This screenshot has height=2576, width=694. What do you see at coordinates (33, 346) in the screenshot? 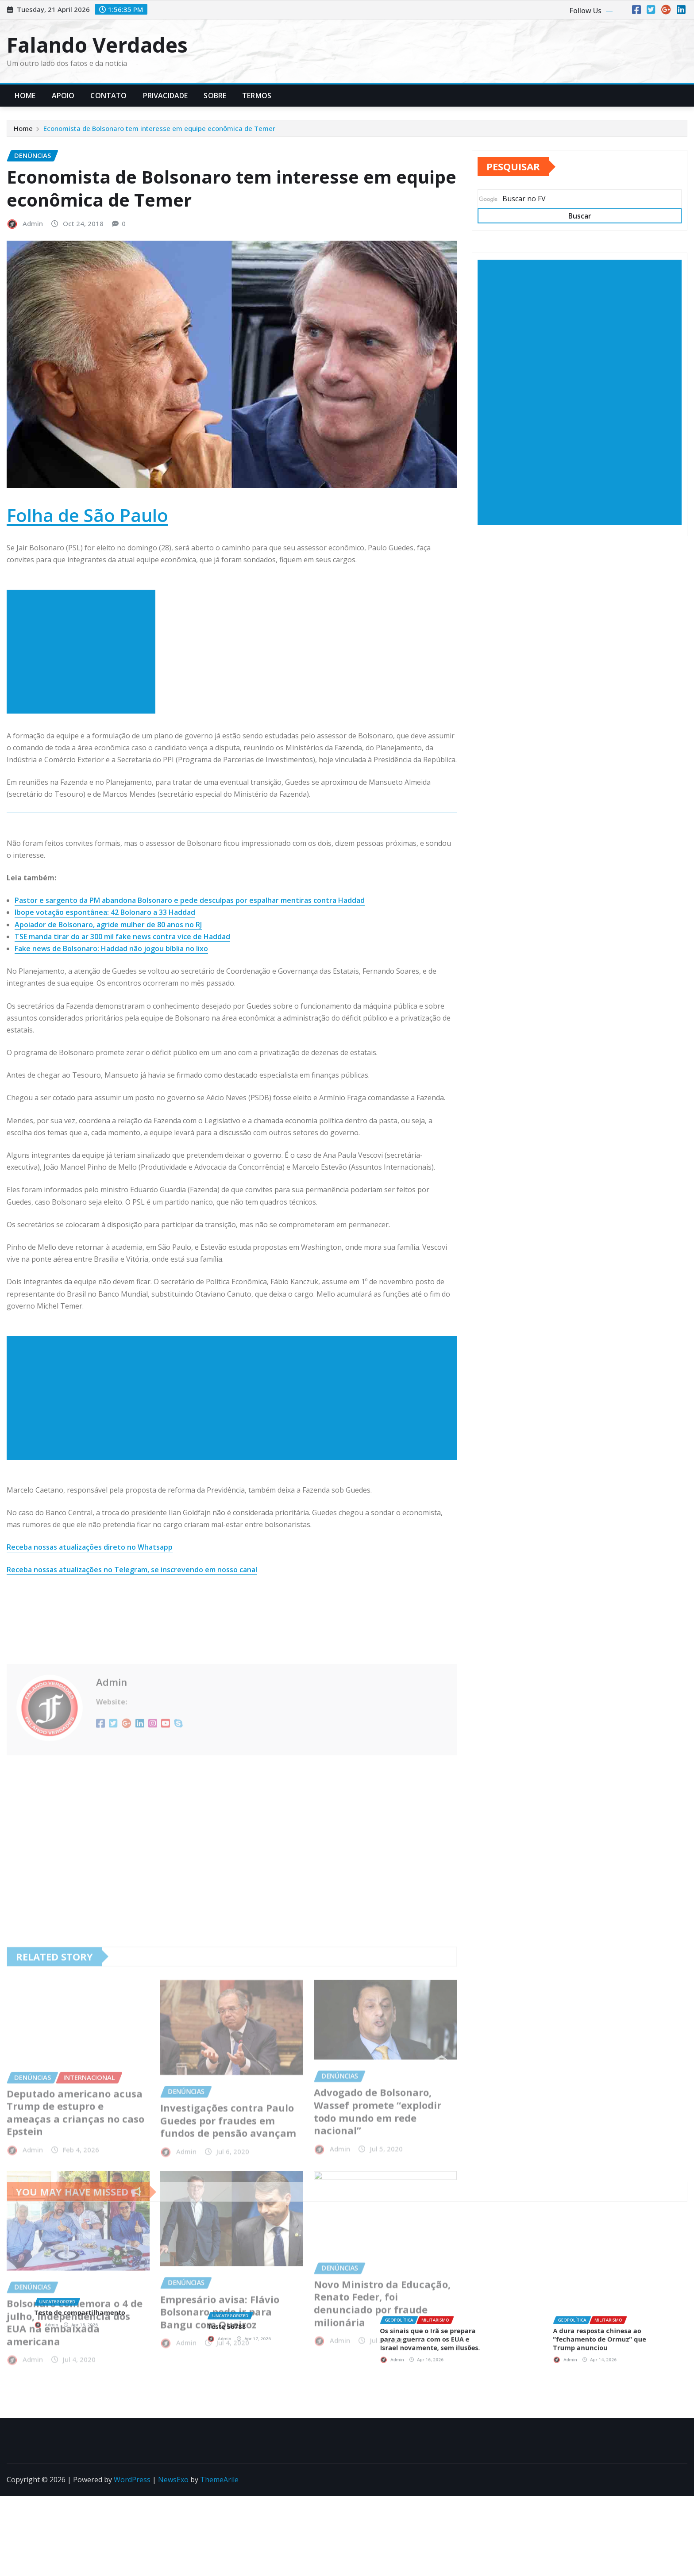
I see `Admin` at bounding box center [33, 346].